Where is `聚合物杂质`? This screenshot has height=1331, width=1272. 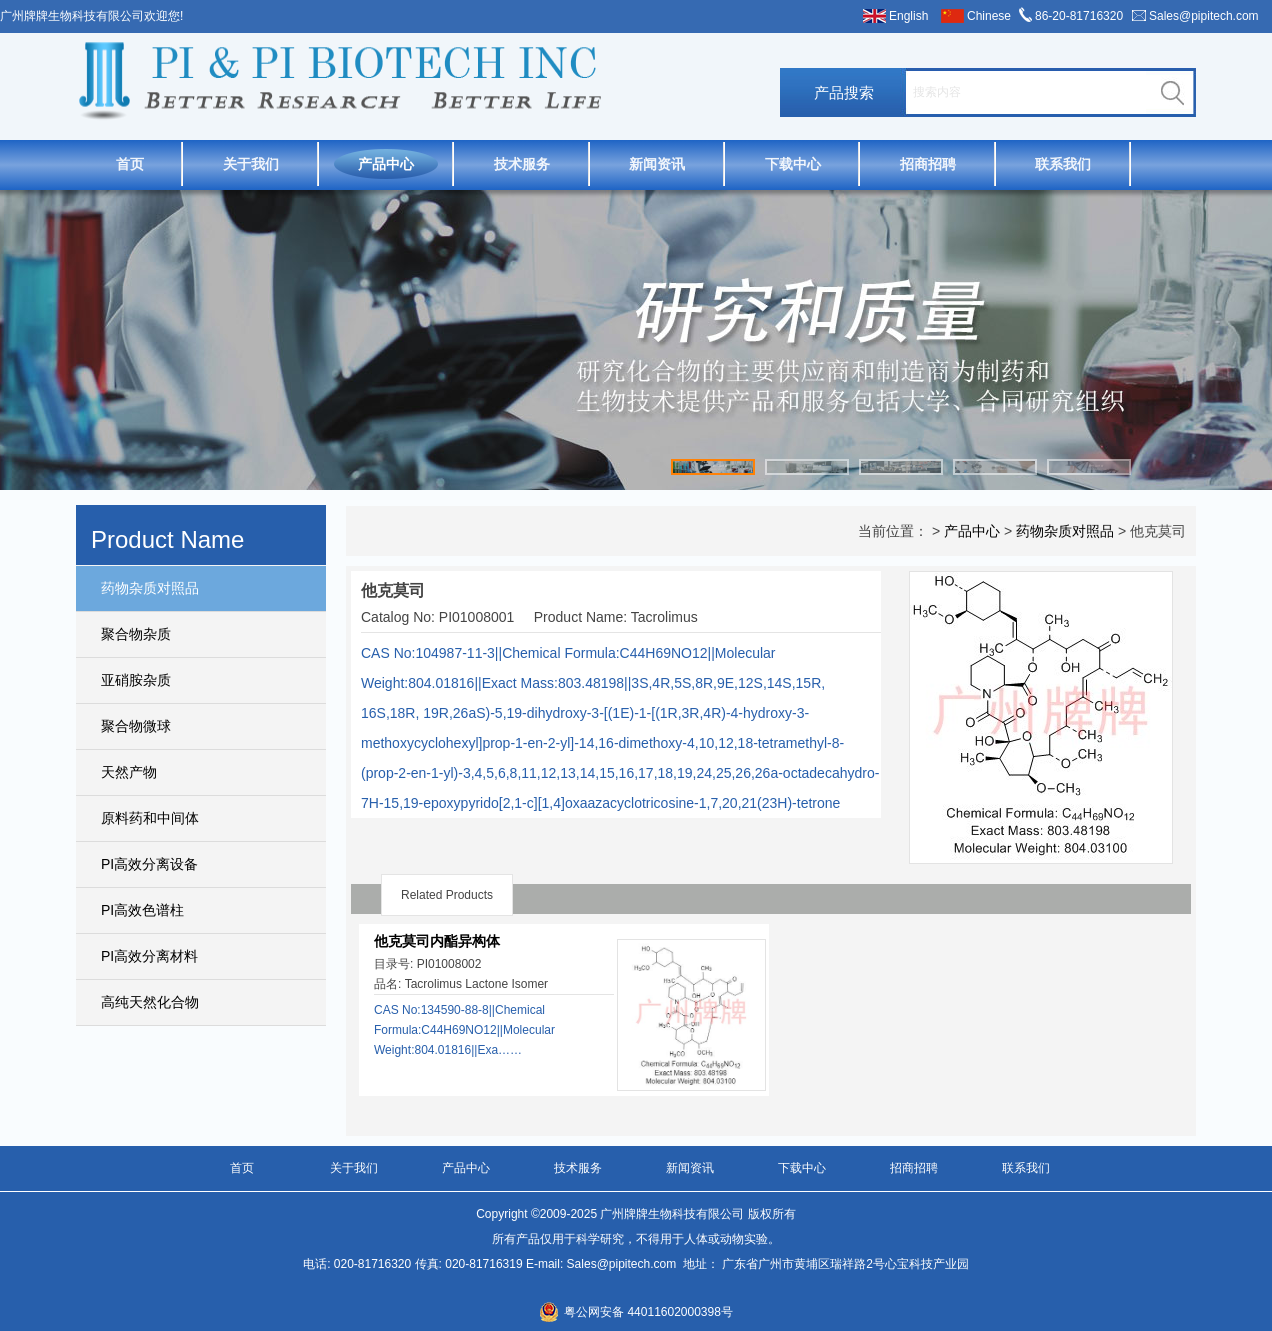 聚合物杂质 is located at coordinates (136, 634).